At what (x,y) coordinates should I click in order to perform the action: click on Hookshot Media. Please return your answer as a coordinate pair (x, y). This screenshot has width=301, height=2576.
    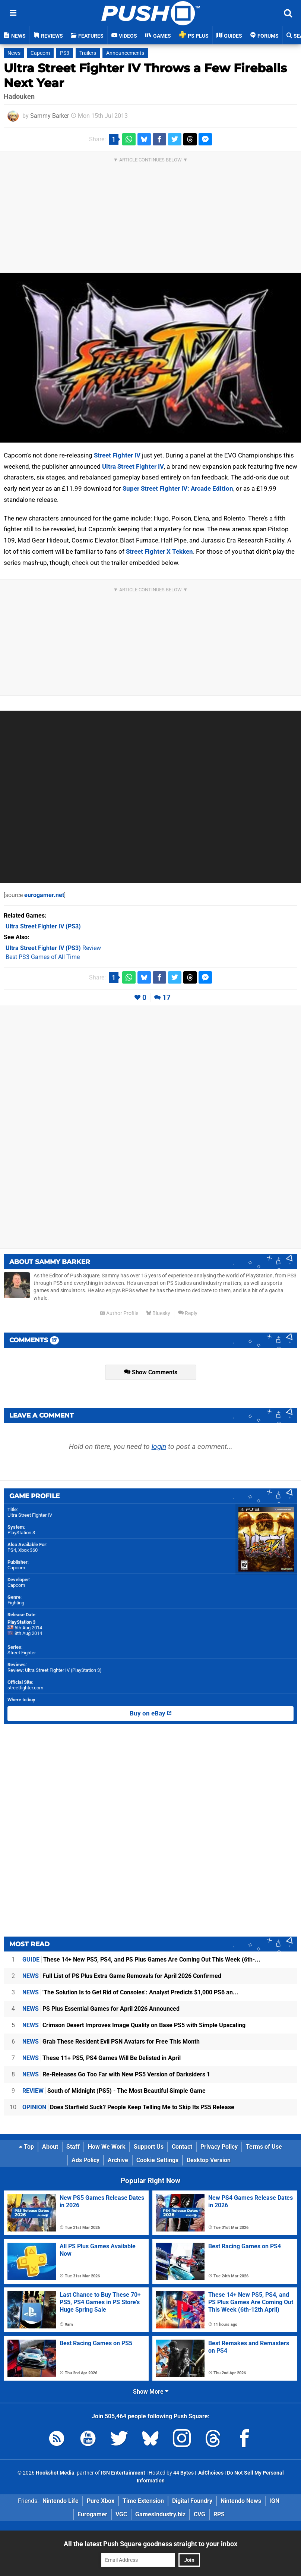
    Looking at the image, I should click on (55, 2473).